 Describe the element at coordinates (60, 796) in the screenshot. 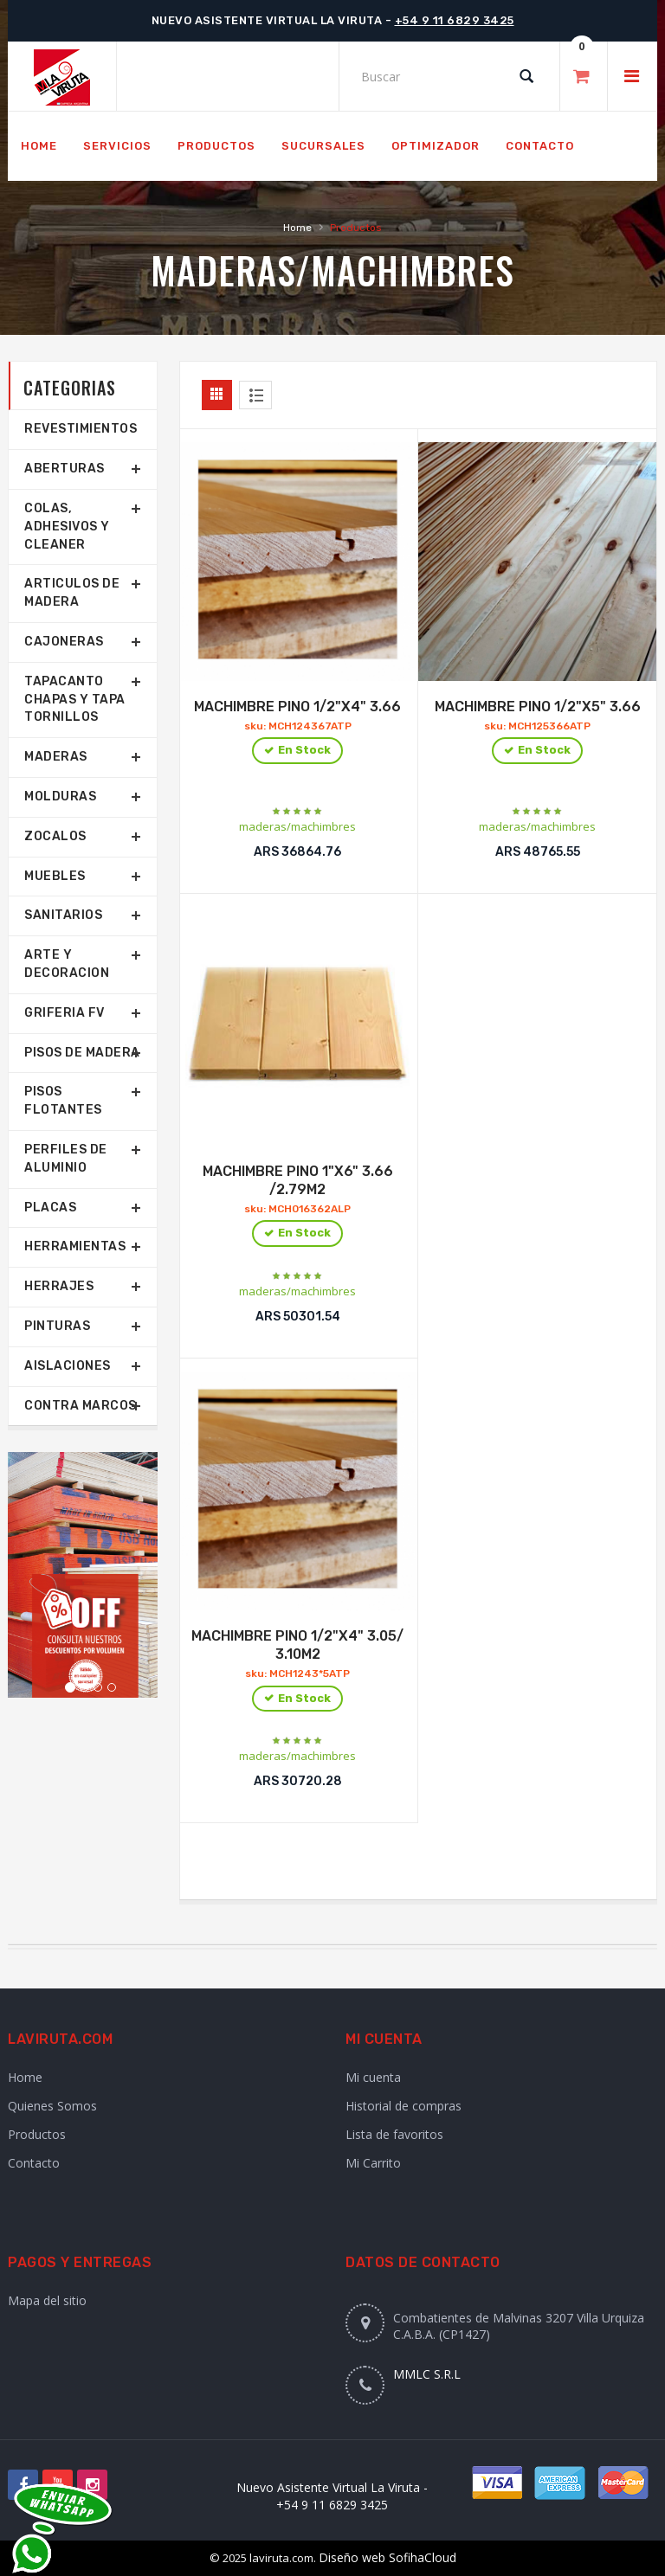

I see `Molduras` at that location.